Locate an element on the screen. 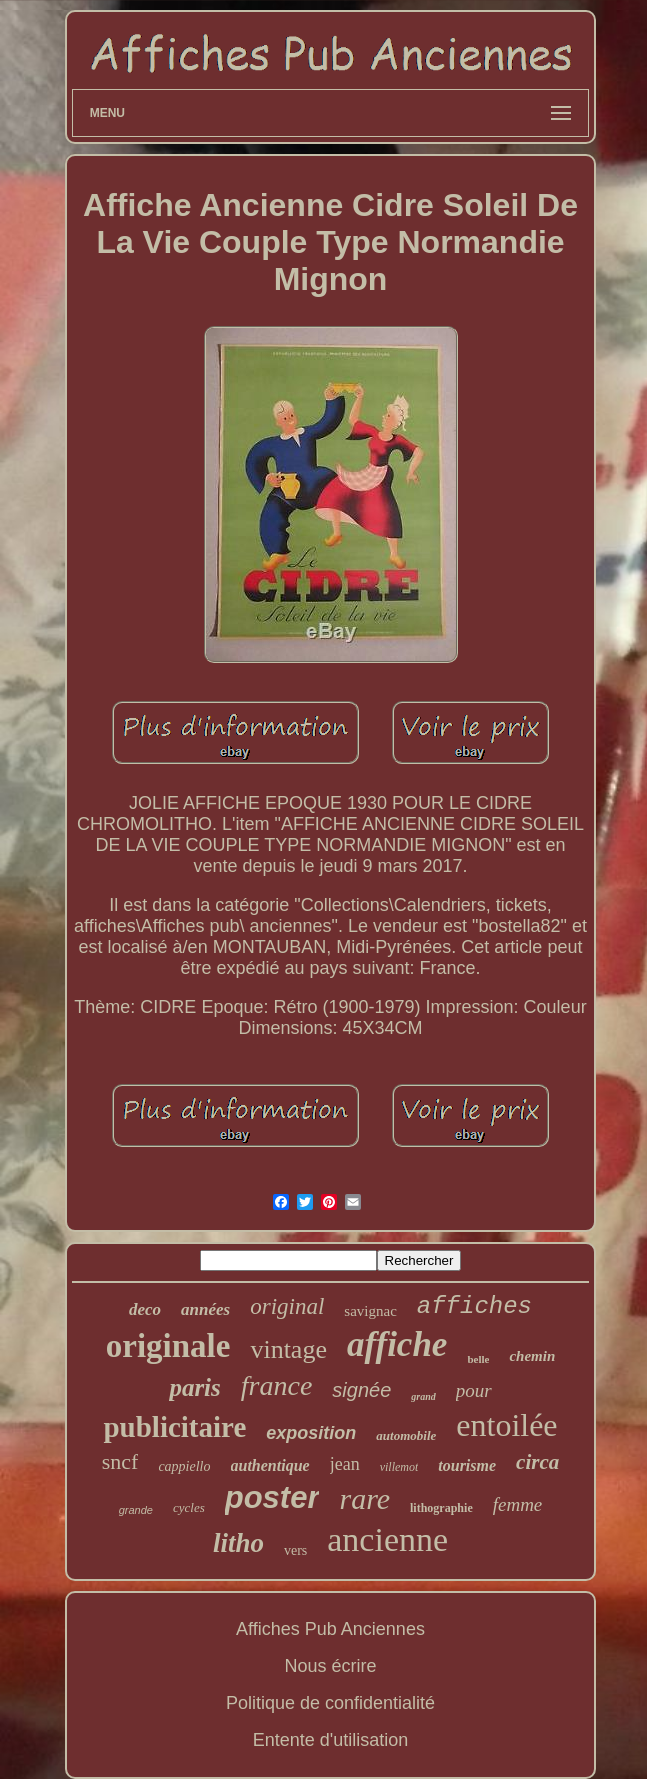  vers is located at coordinates (295, 1550).